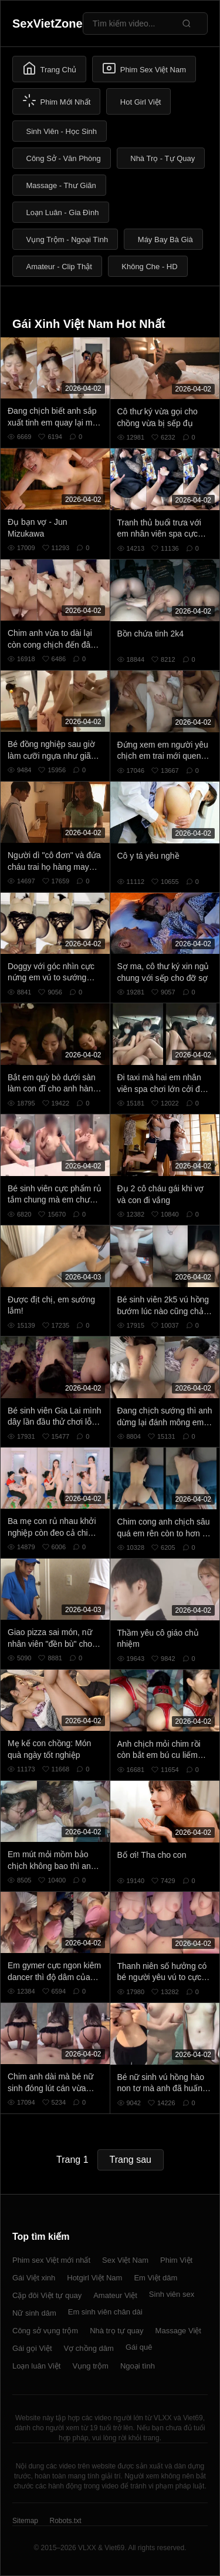 The image size is (220, 2576). What do you see at coordinates (45, 2330) in the screenshot?
I see `Công sở vụng trộm` at bounding box center [45, 2330].